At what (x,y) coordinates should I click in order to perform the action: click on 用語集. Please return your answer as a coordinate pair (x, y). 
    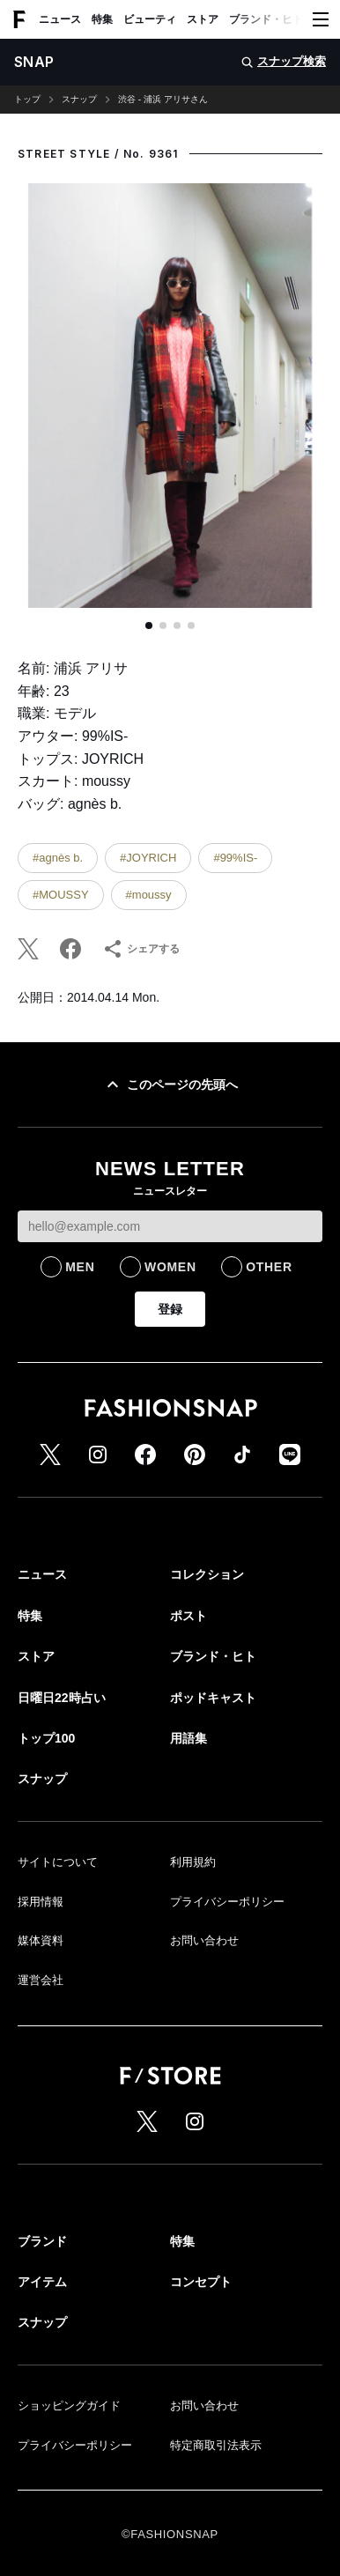
    Looking at the image, I should click on (188, 1738).